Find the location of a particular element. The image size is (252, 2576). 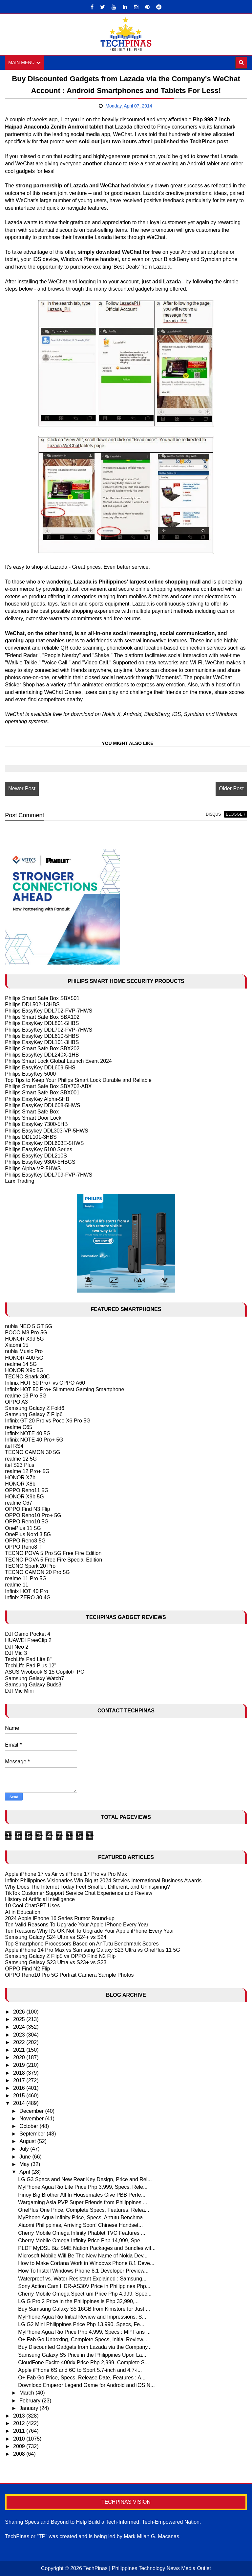

Infinix ZERO 30 4G is located at coordinates (28, 1597).